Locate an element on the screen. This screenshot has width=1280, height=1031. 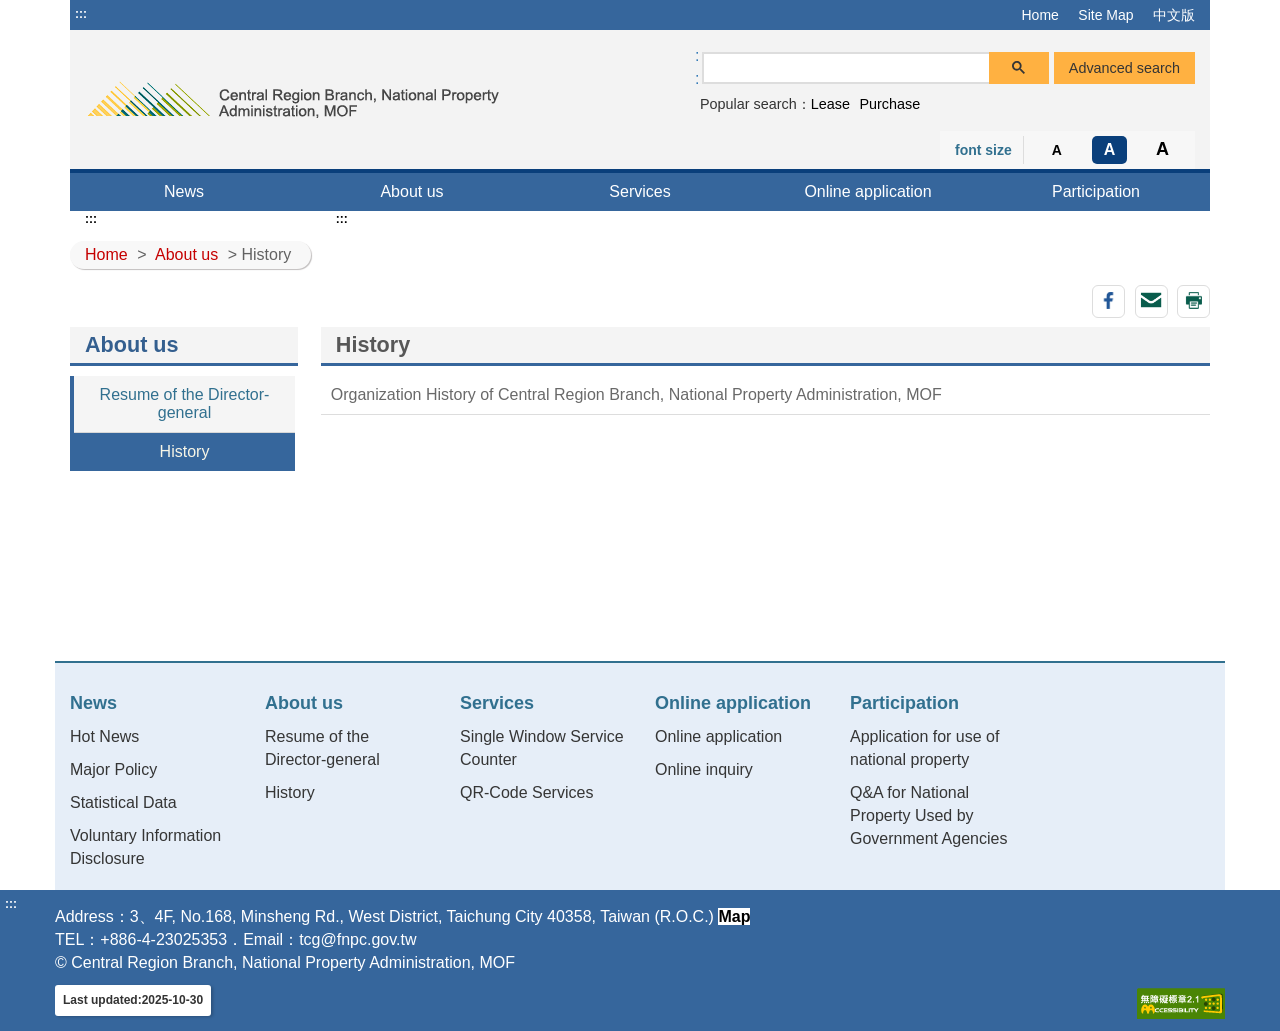
Services is located at coordinates (639, 191).